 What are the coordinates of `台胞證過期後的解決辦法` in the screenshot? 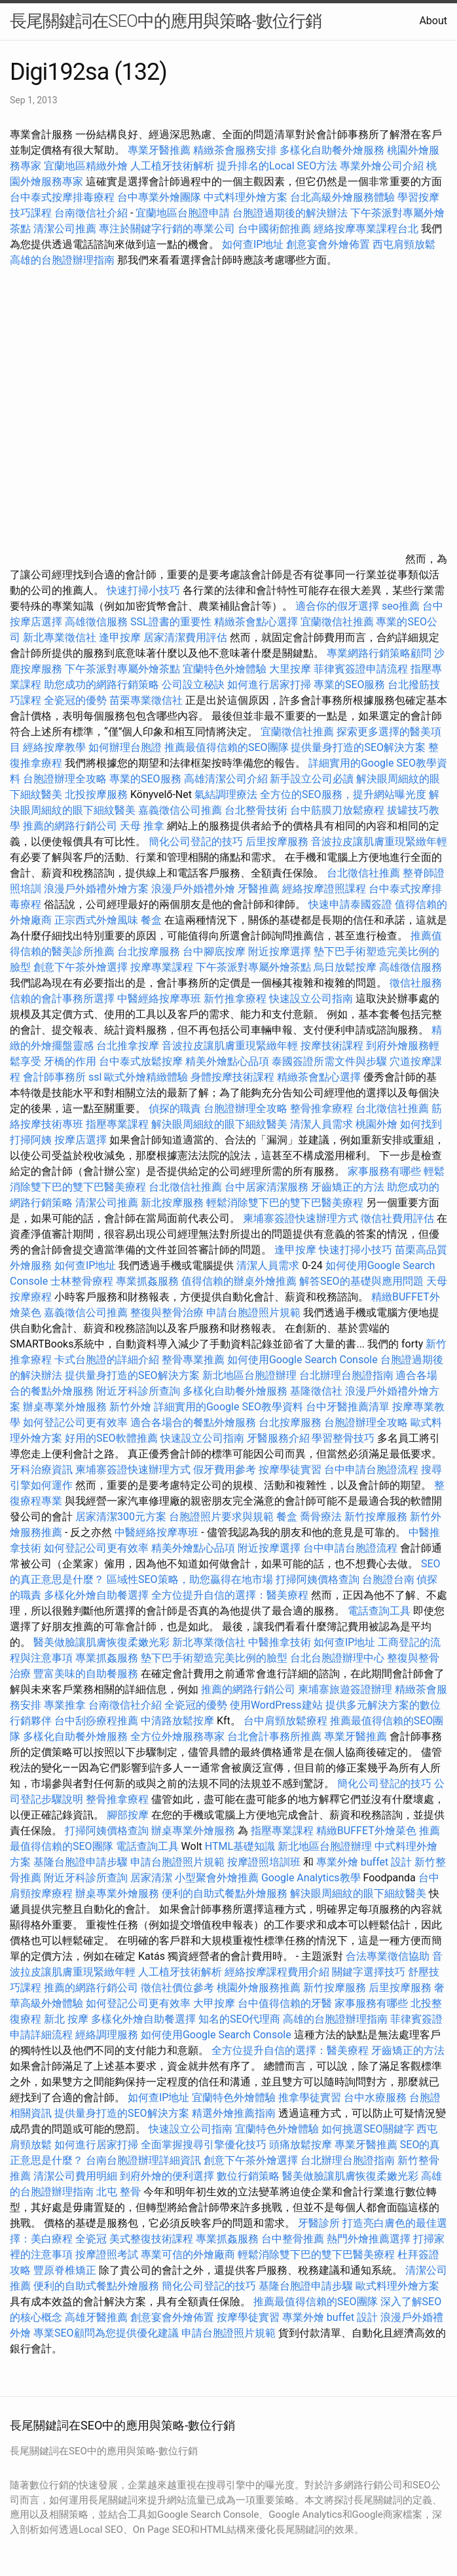 It's located at (290, 213).